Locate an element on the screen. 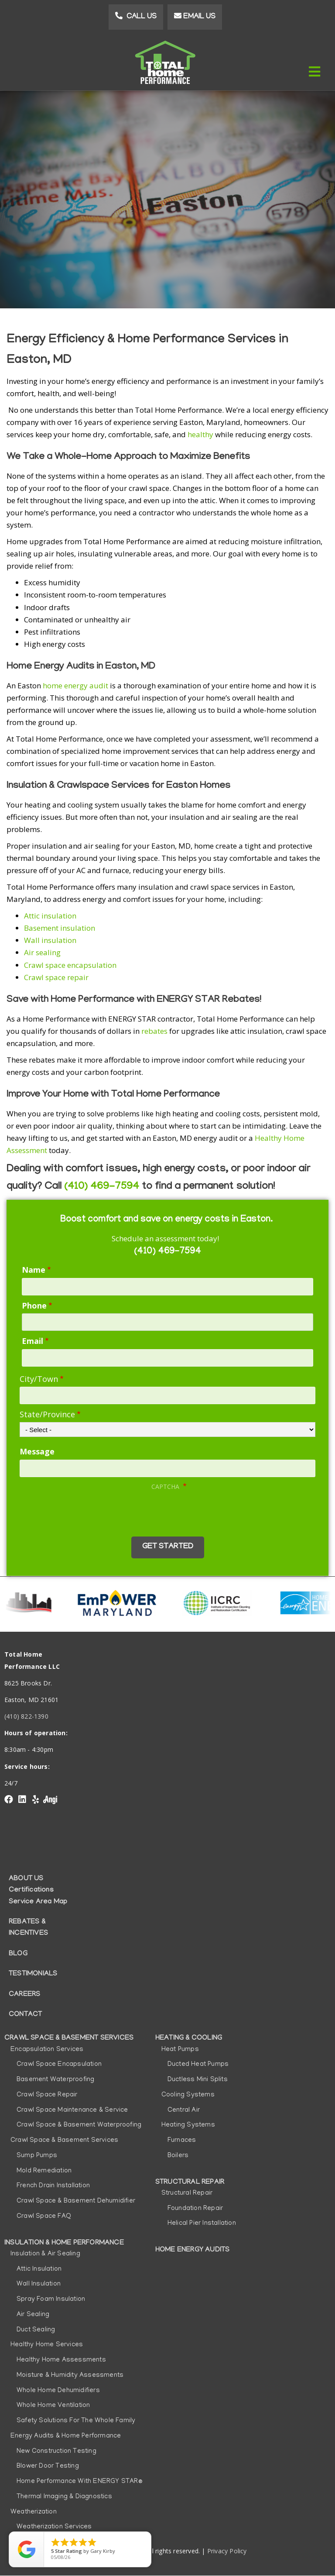  Weatherization is located at coordinates (33, 2512).